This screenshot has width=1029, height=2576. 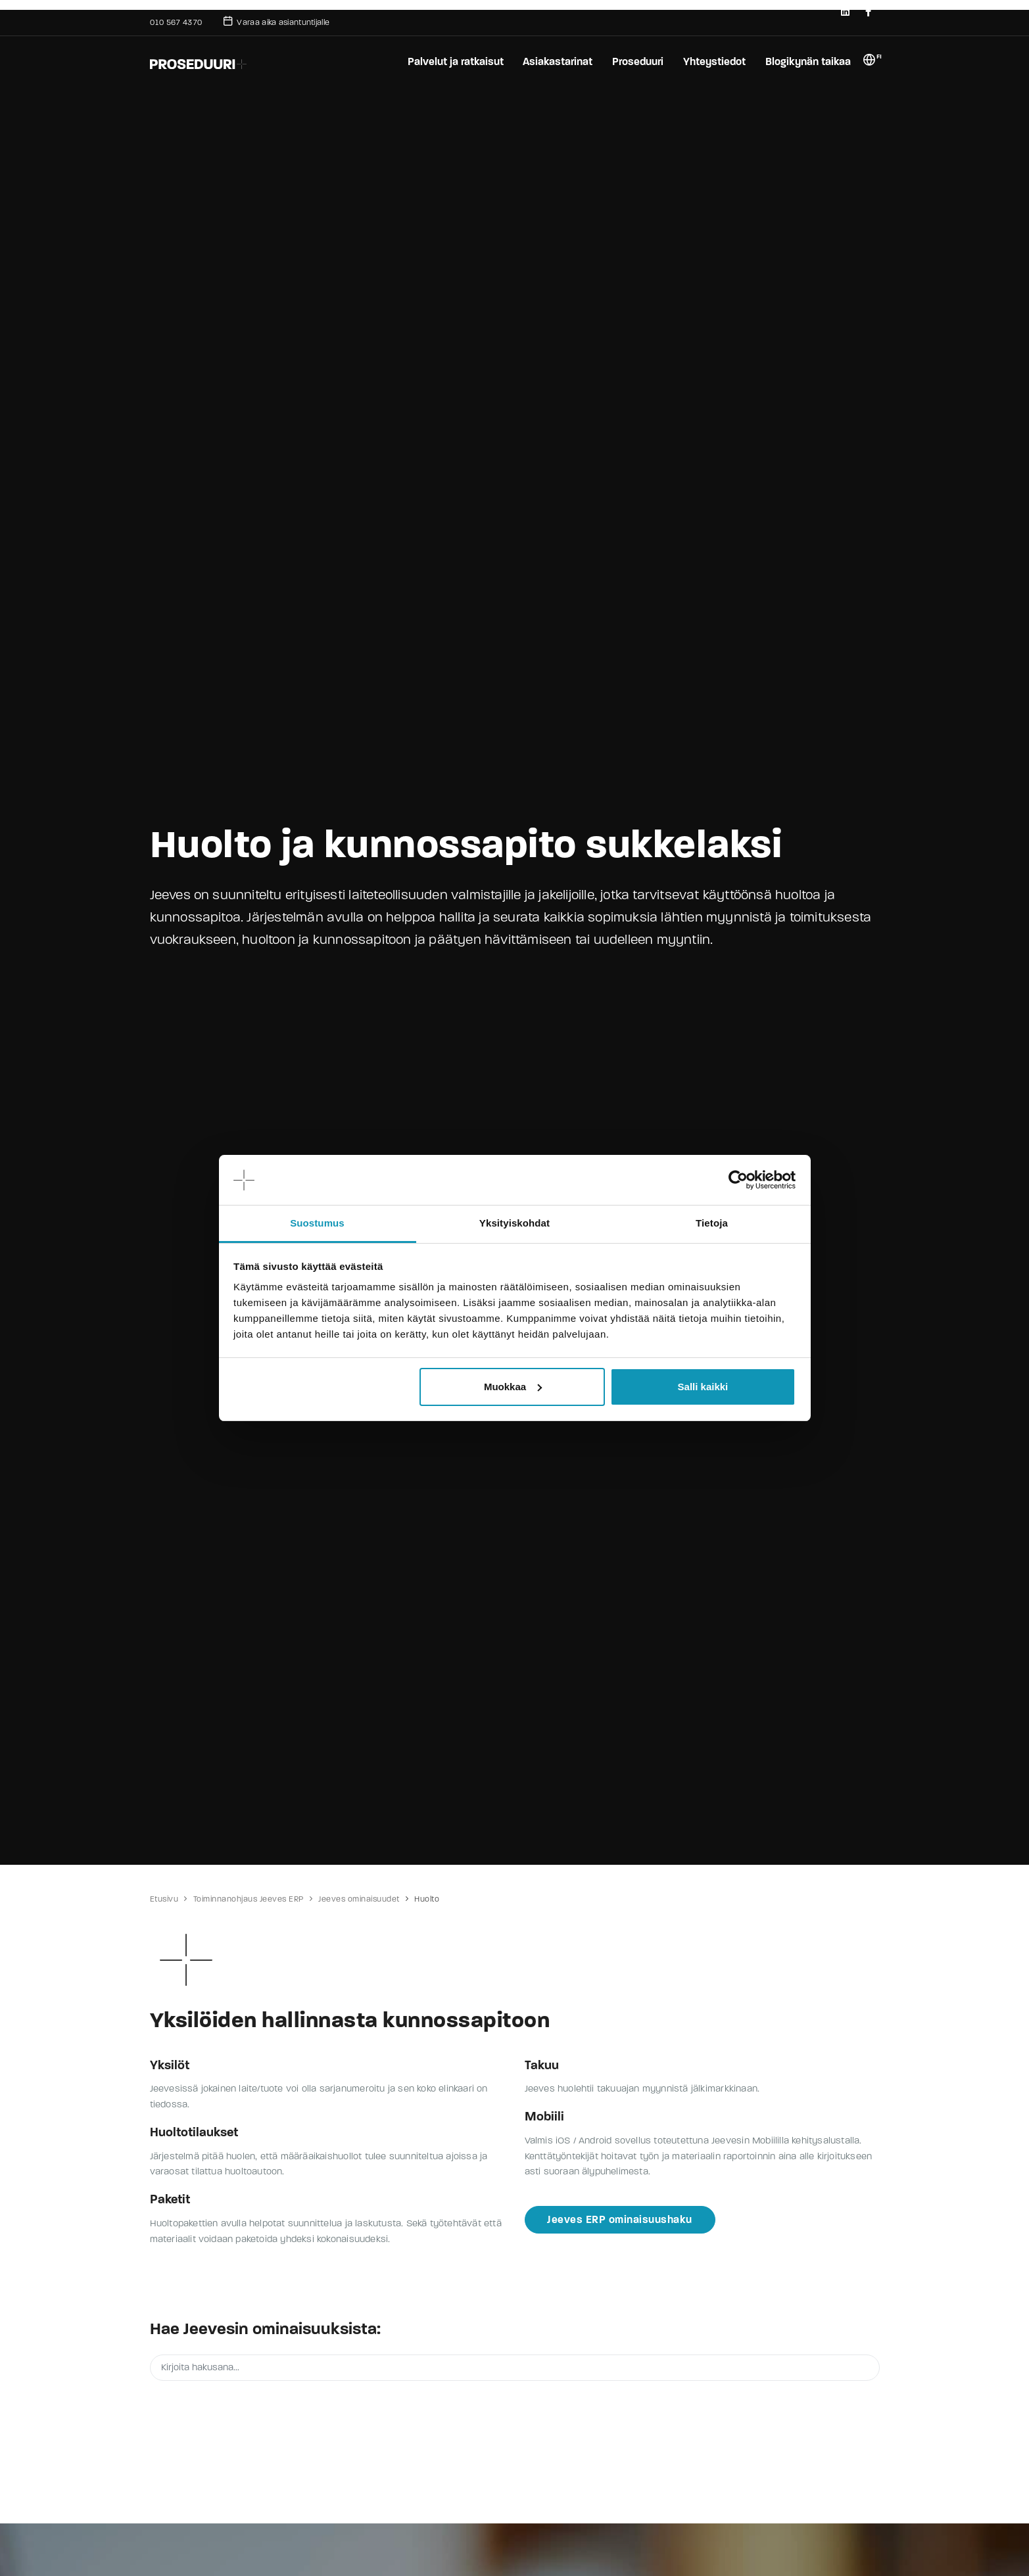 What do you see at coordinates (703, 1386) in the screenshot?
I see `Salli kaikki` at bounding box center [703, 1386].